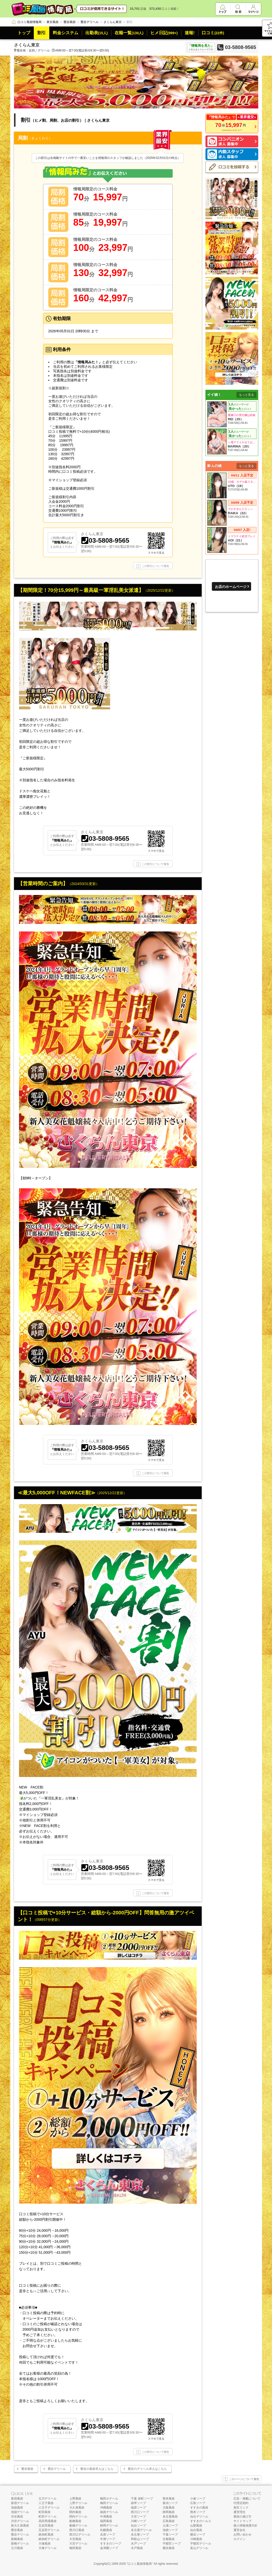 Image resolution: width=272 pixels, height=2576 pixels. What do you see at coordinates (240, 2503) in the screenshot?
I see `代理店契約` at bounding box center [240, 2503].